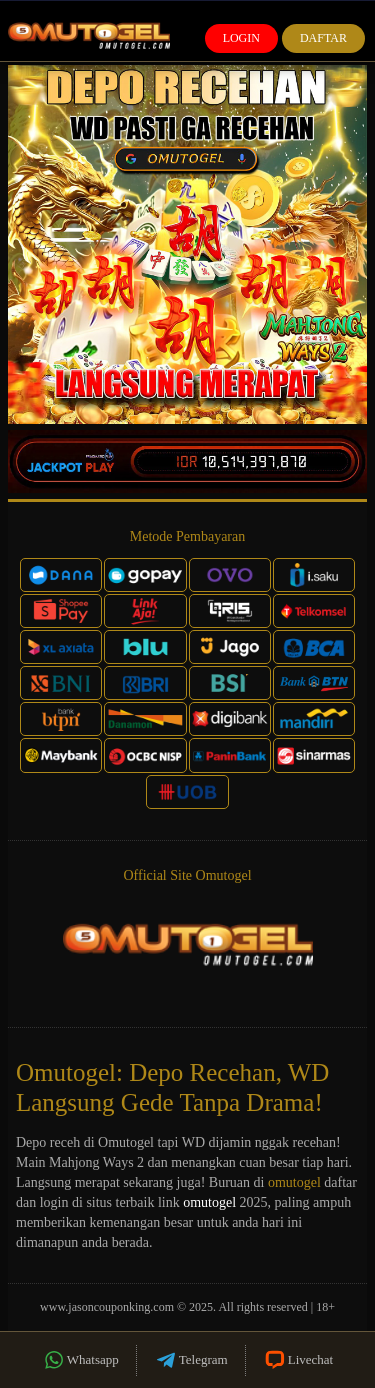 Image resolution: width=375 pixels, height=1388 pixels. I want to click on Daftar, so click(323, 38).